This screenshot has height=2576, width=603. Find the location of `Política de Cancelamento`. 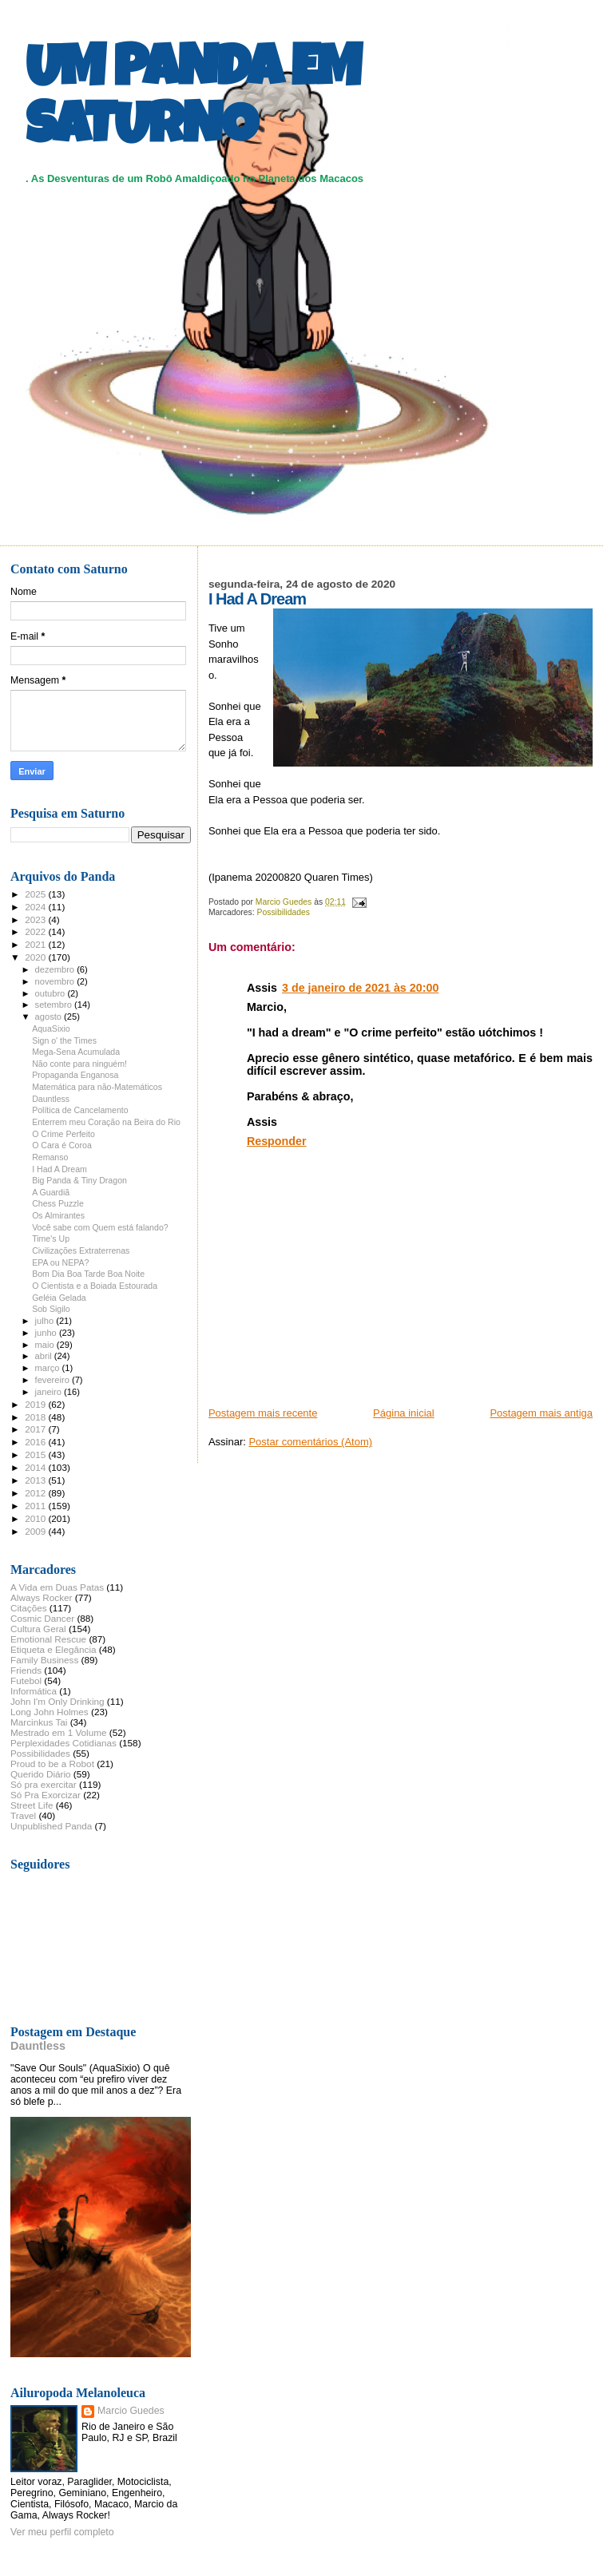

Política de Cancelamento is located at coordinates (80, 1110).